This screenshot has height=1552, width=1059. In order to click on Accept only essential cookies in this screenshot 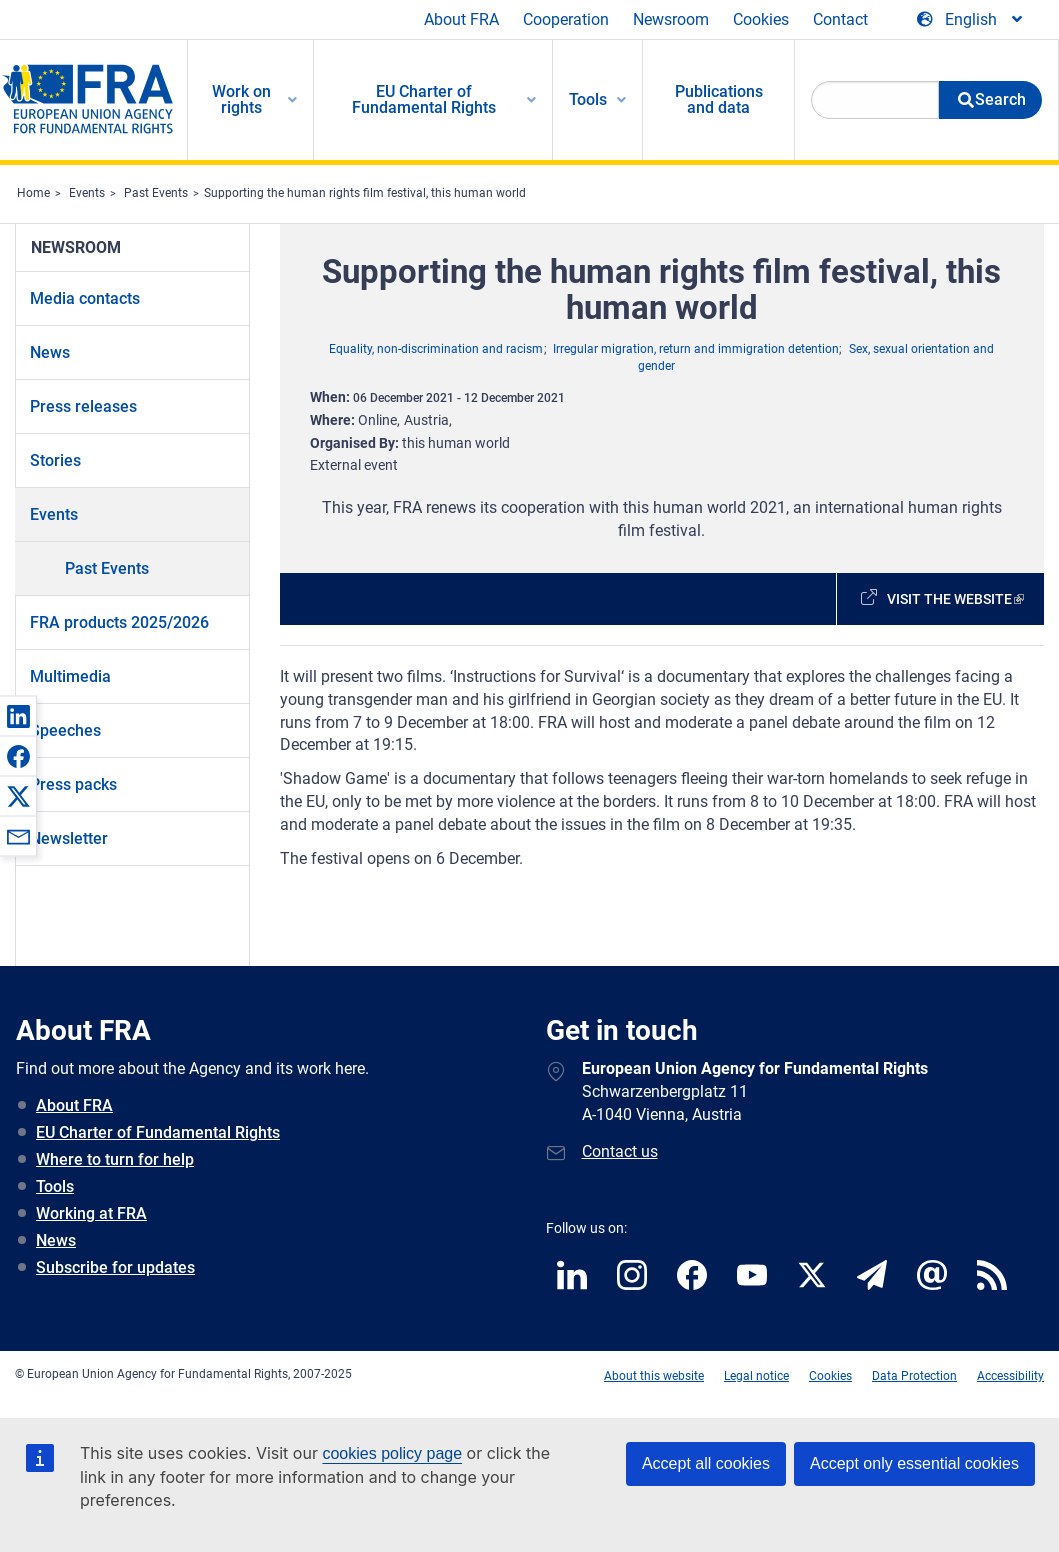, I will do `click(914, 1463)`.